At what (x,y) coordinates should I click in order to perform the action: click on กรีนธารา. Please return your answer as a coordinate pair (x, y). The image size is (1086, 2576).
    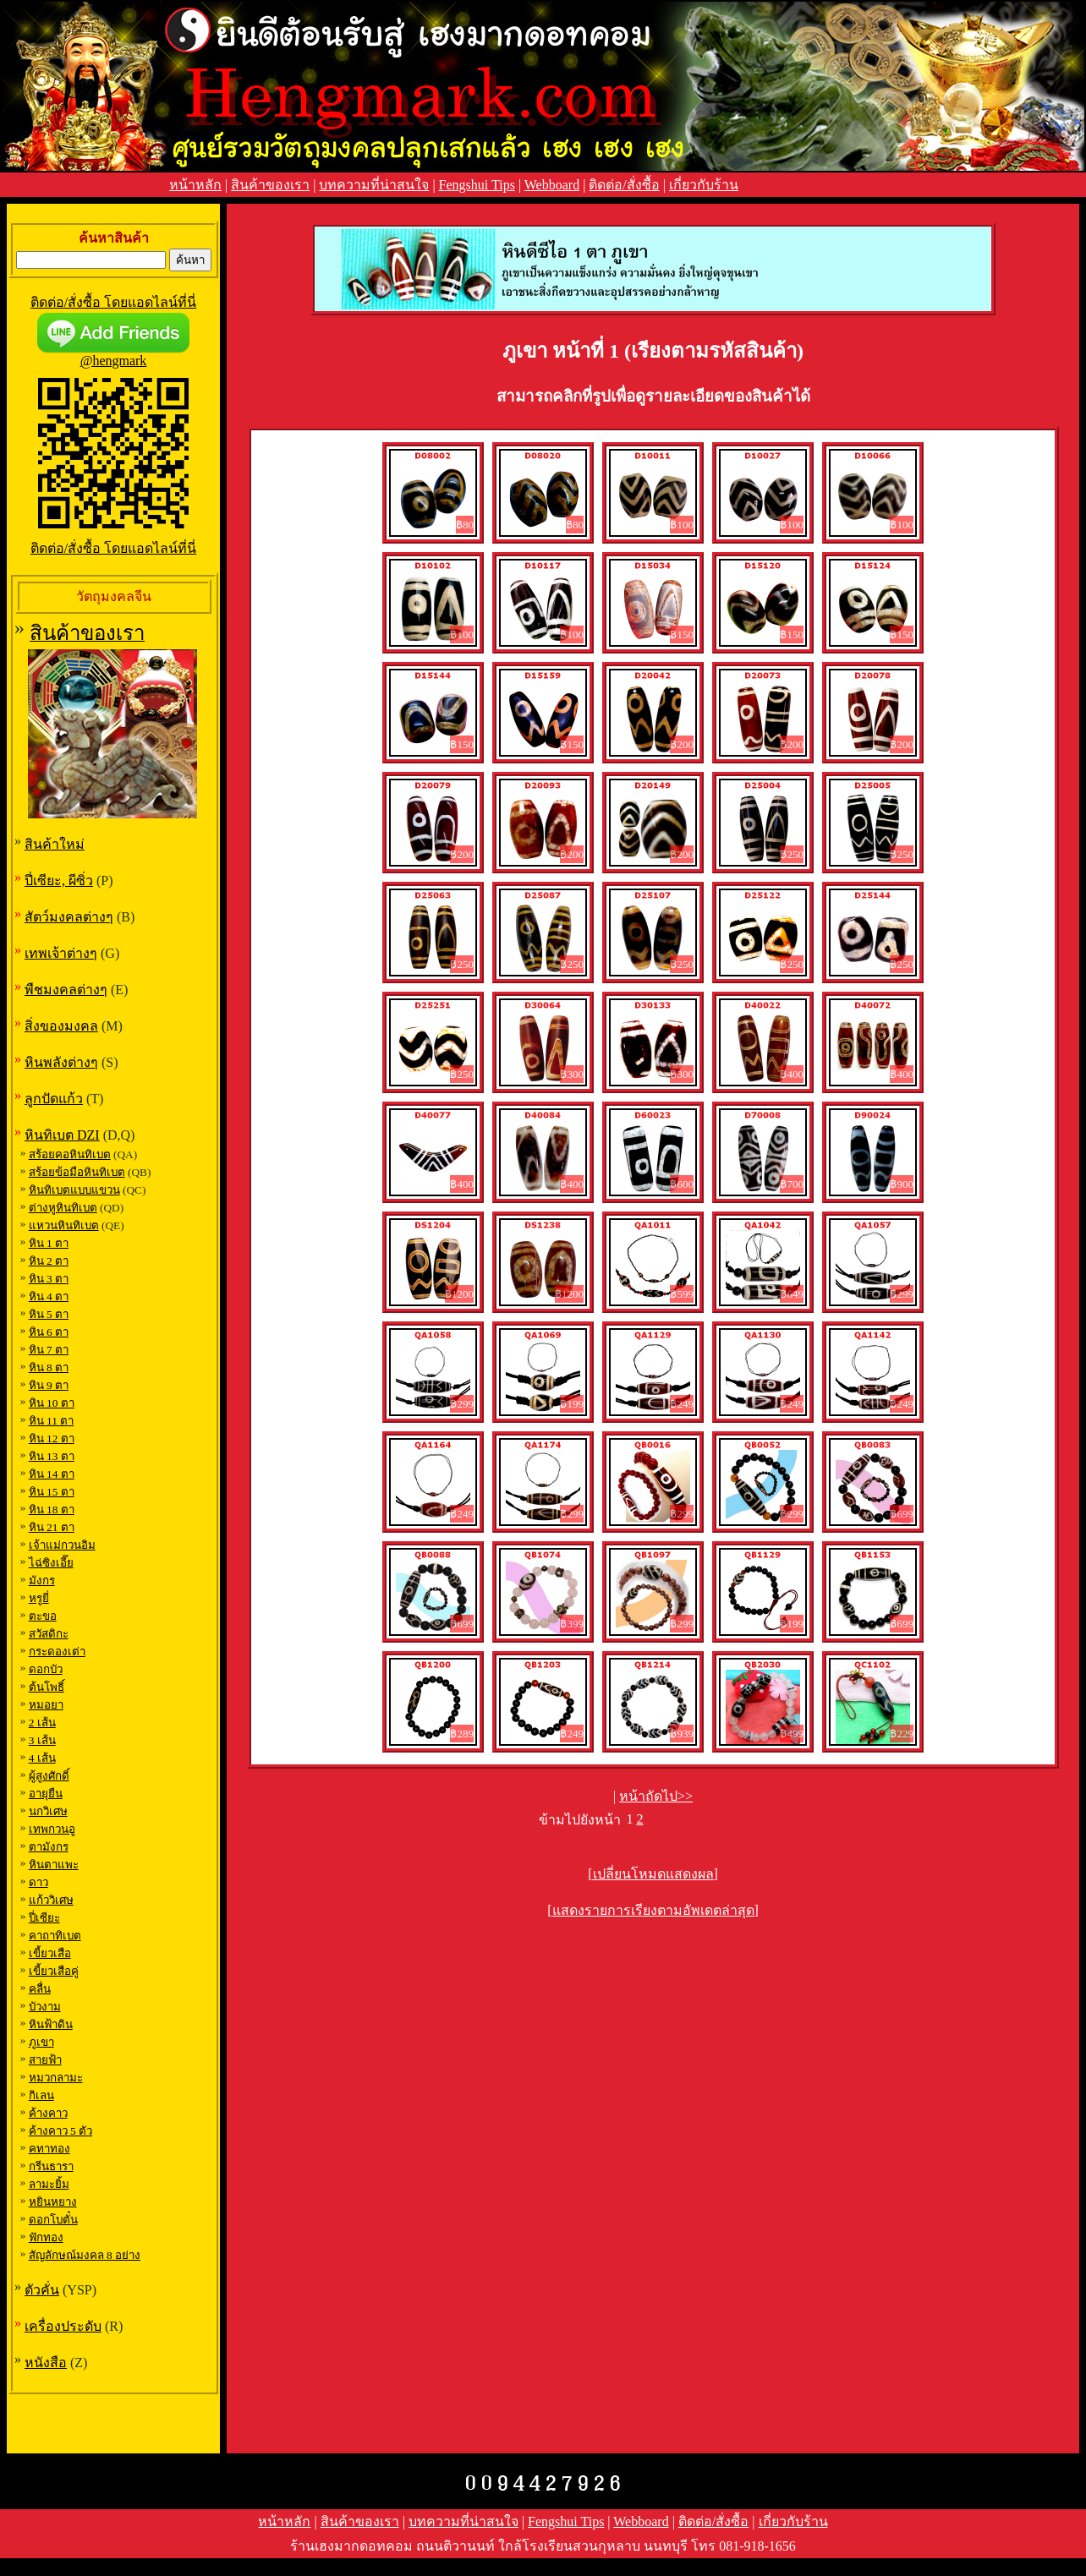
    Looking at the image, I should click on (51, 2166).